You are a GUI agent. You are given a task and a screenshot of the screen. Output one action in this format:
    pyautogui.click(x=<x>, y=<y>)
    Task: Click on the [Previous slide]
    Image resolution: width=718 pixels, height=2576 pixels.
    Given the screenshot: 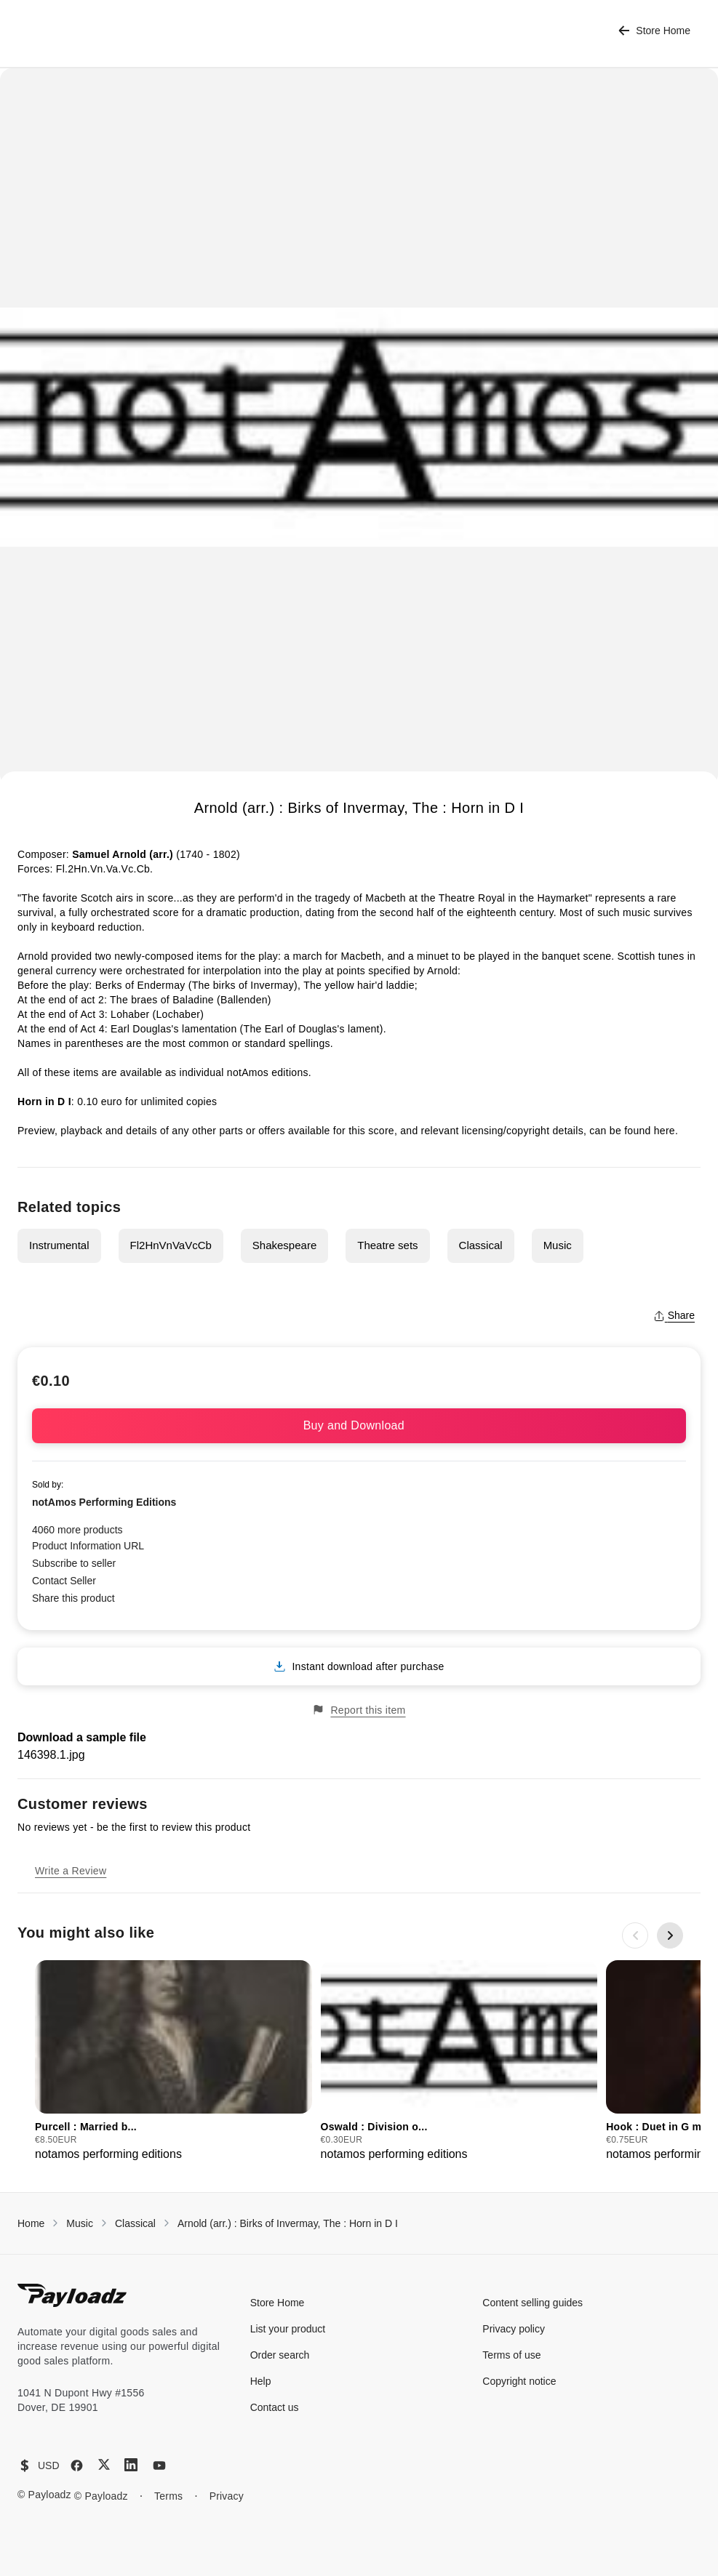 What is the action you would take?
    pyautogui.click(x=635, y=1935)
    